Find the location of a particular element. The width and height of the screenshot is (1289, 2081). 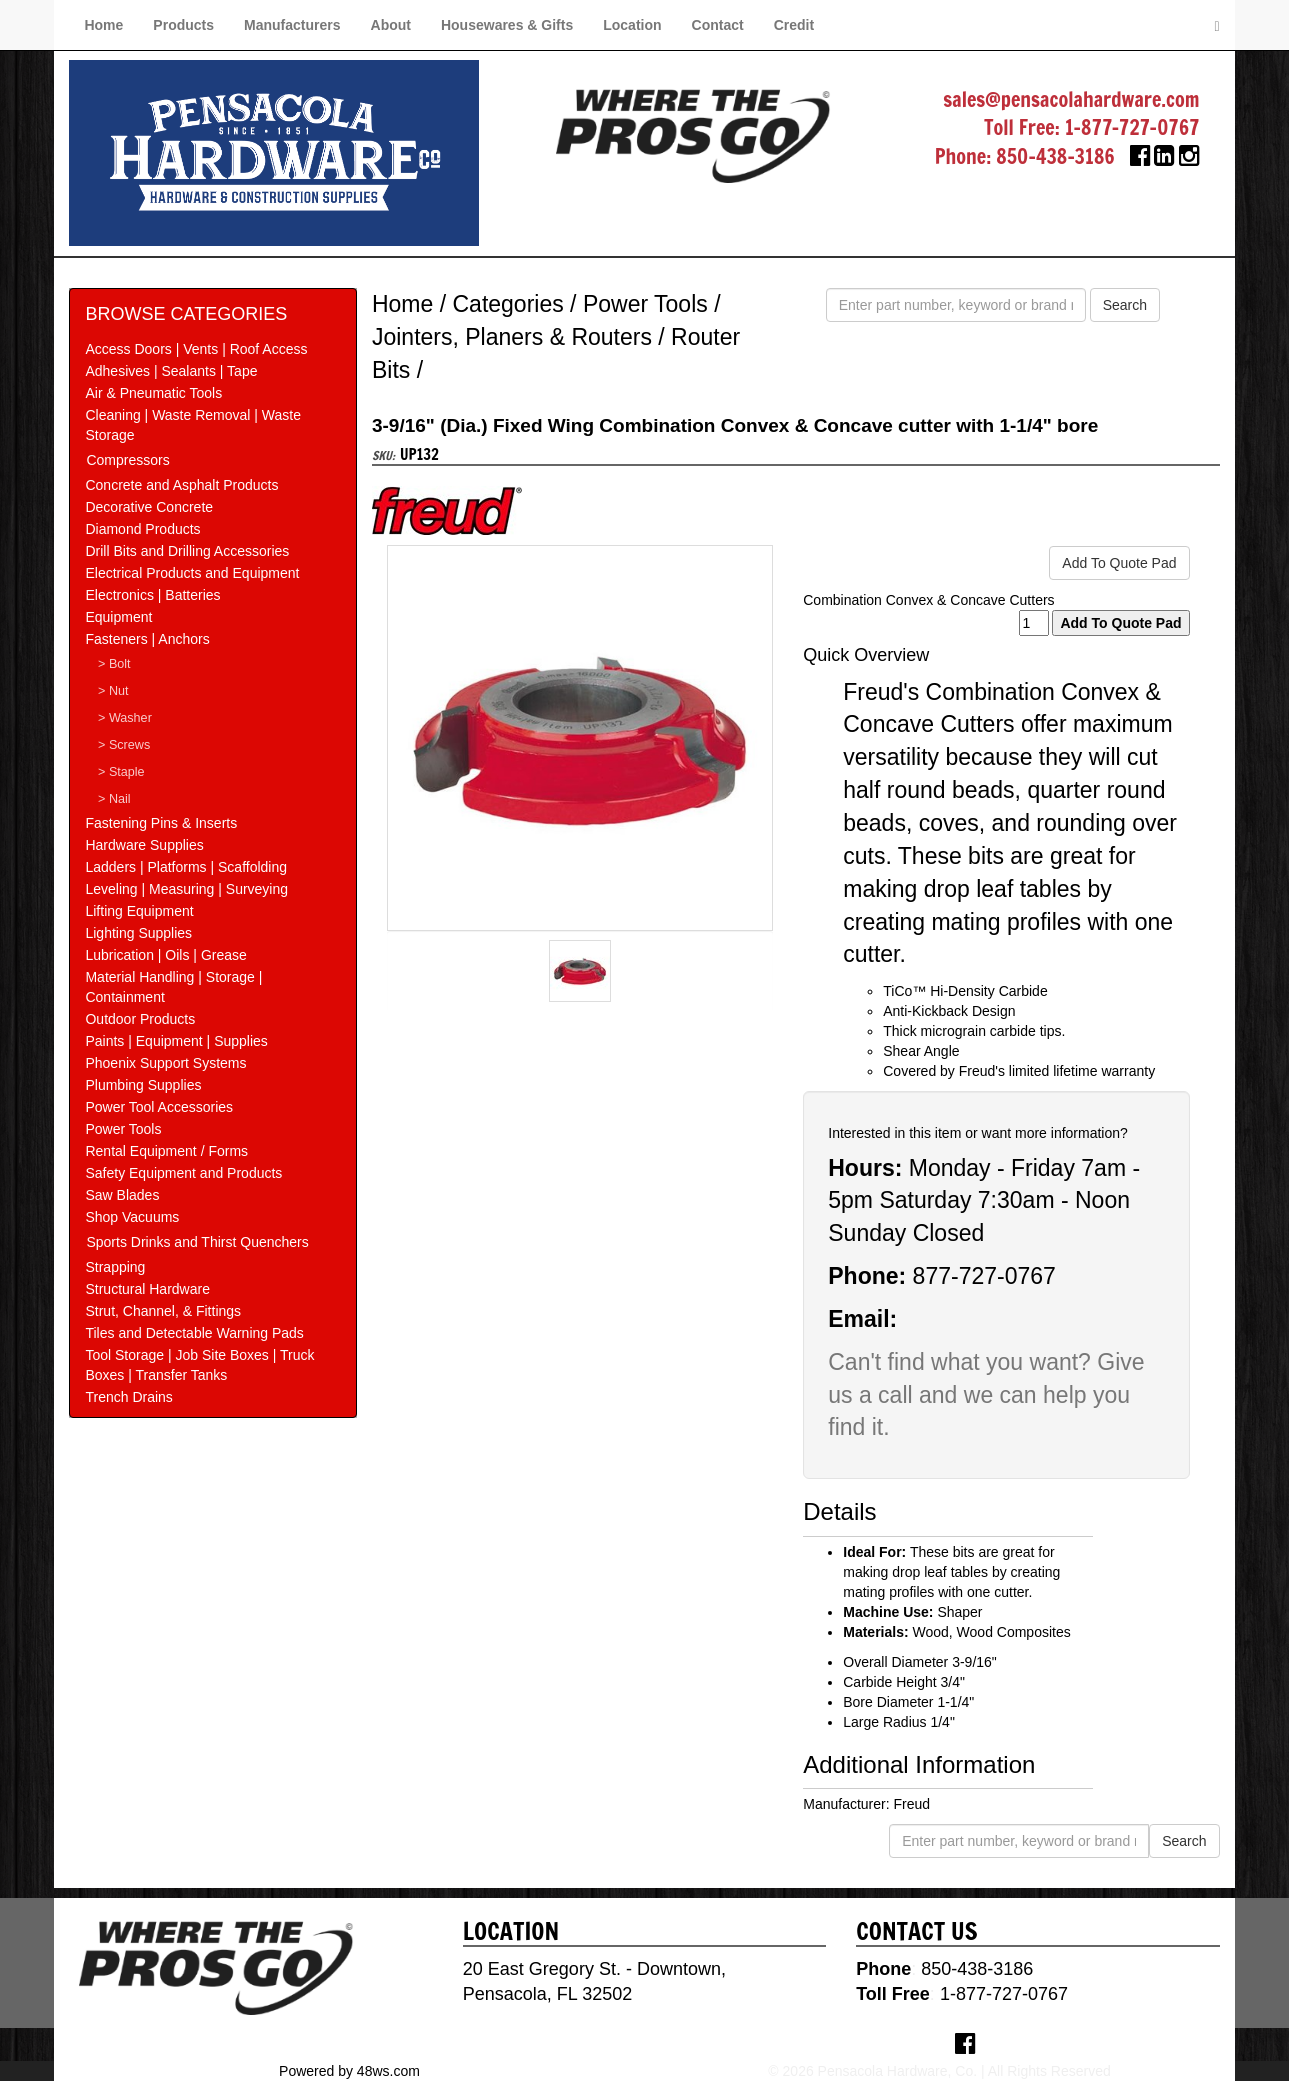

Manufacturers is located at coordinates (292, 25).